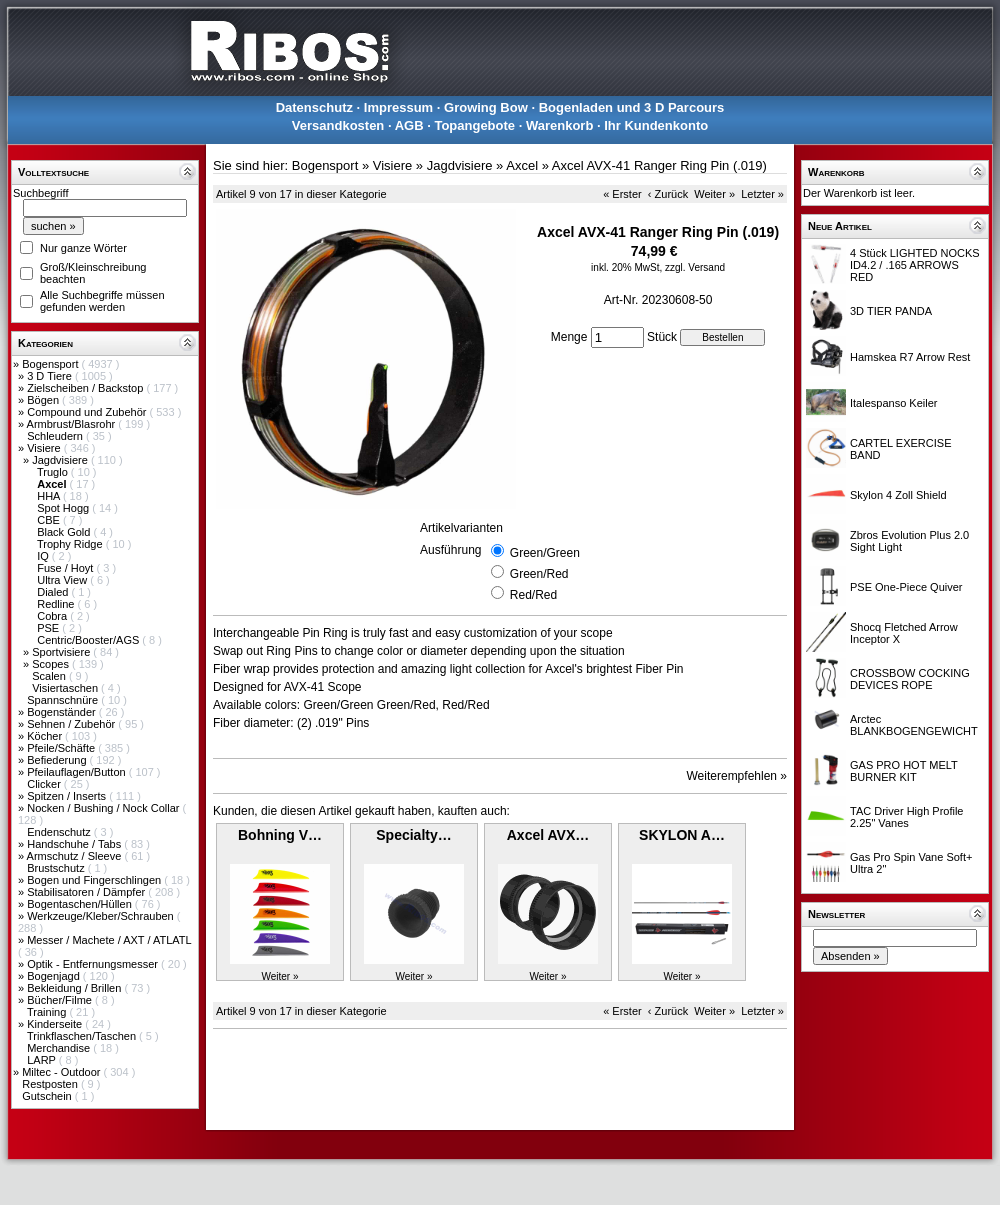  What do you see at coordinates (57, 604) in the screenshot?
I see `Redline` at bounding box center [57, 604].